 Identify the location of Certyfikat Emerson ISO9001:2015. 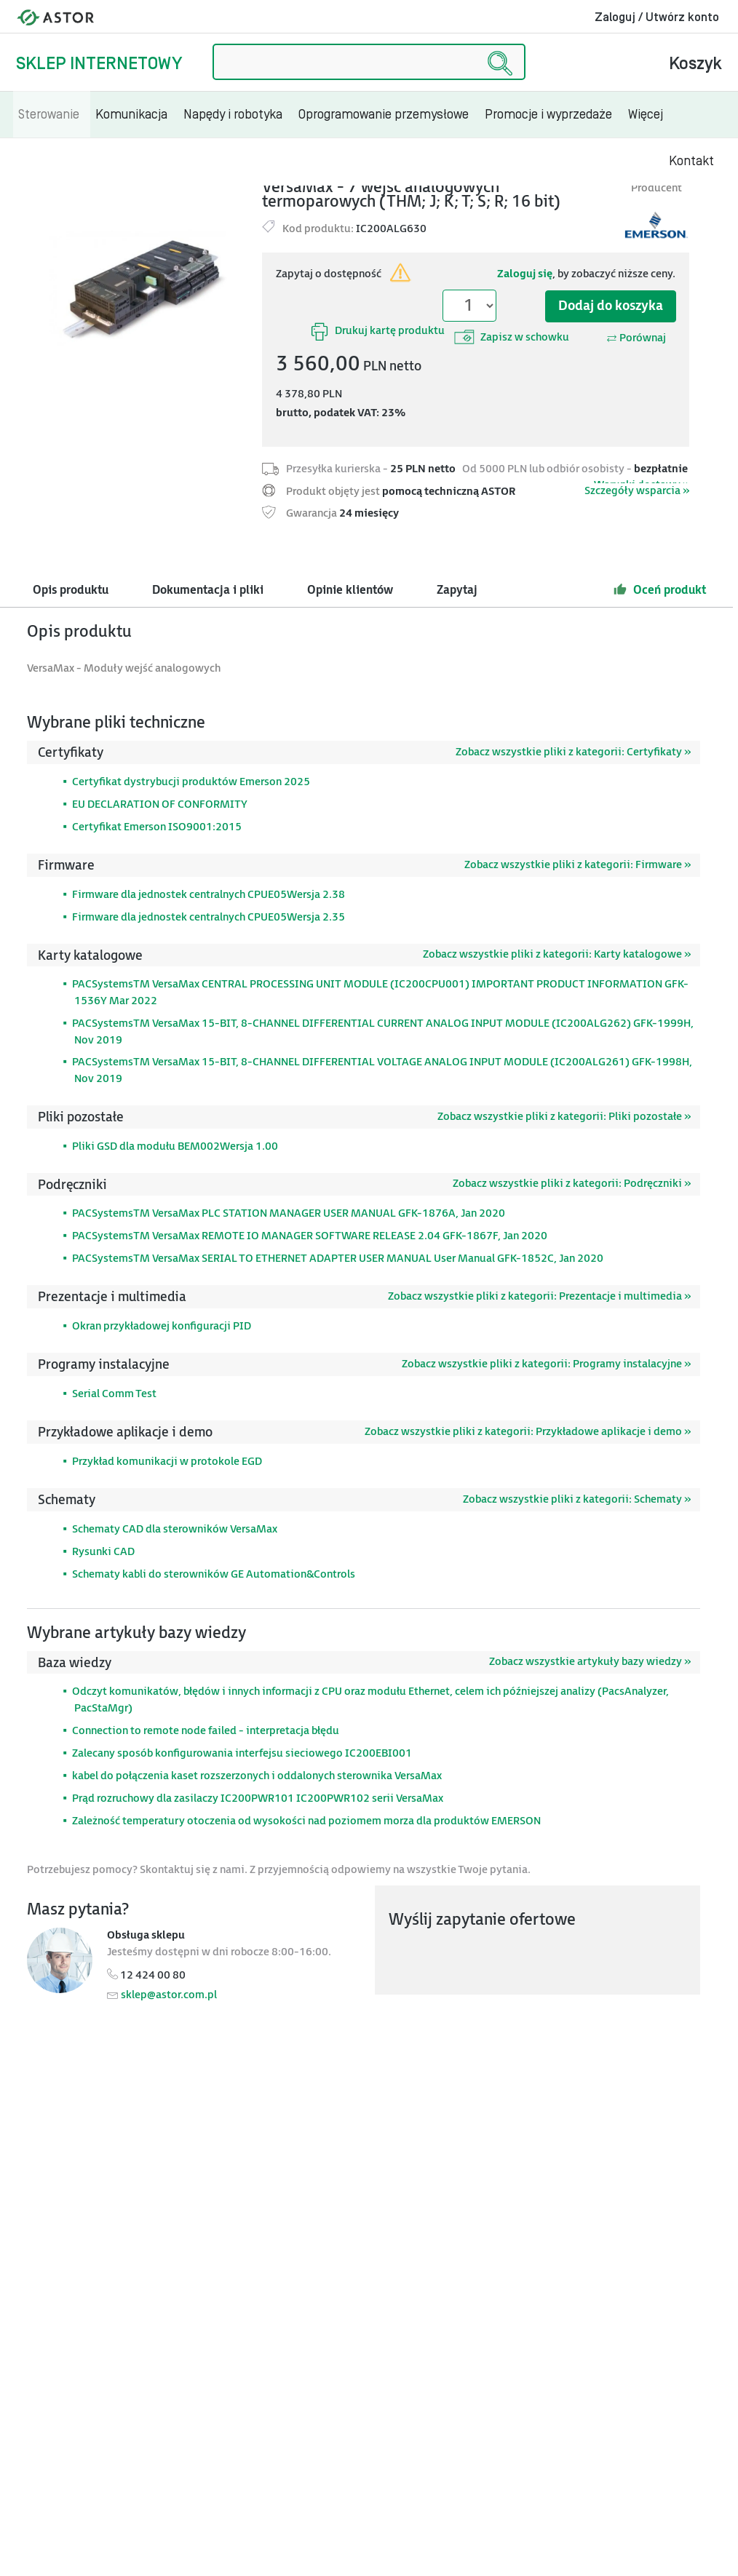
(157, 827).